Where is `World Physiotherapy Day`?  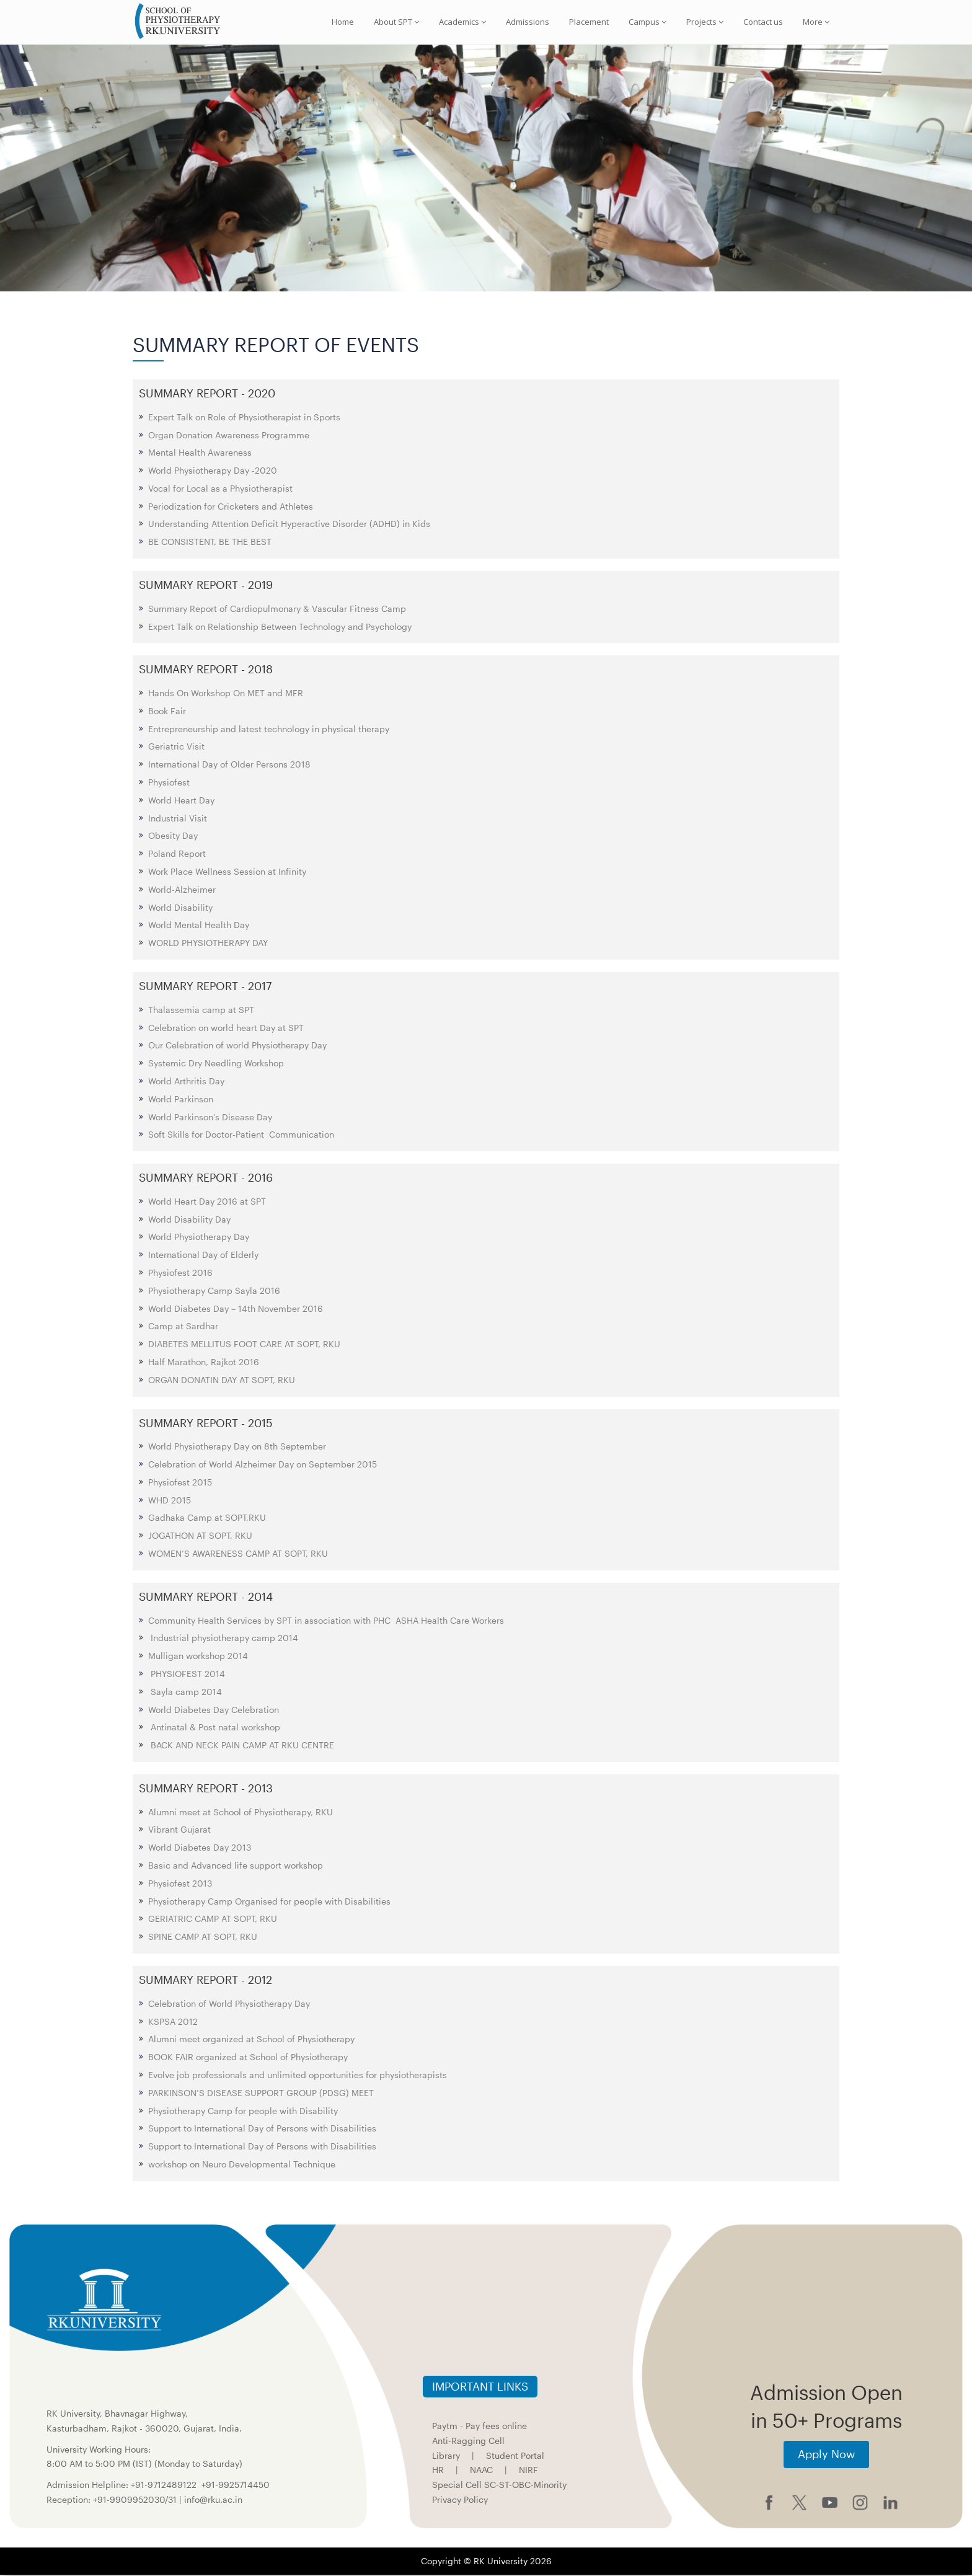 World Physiotherapy Day is located at coordinates (198, 1238).